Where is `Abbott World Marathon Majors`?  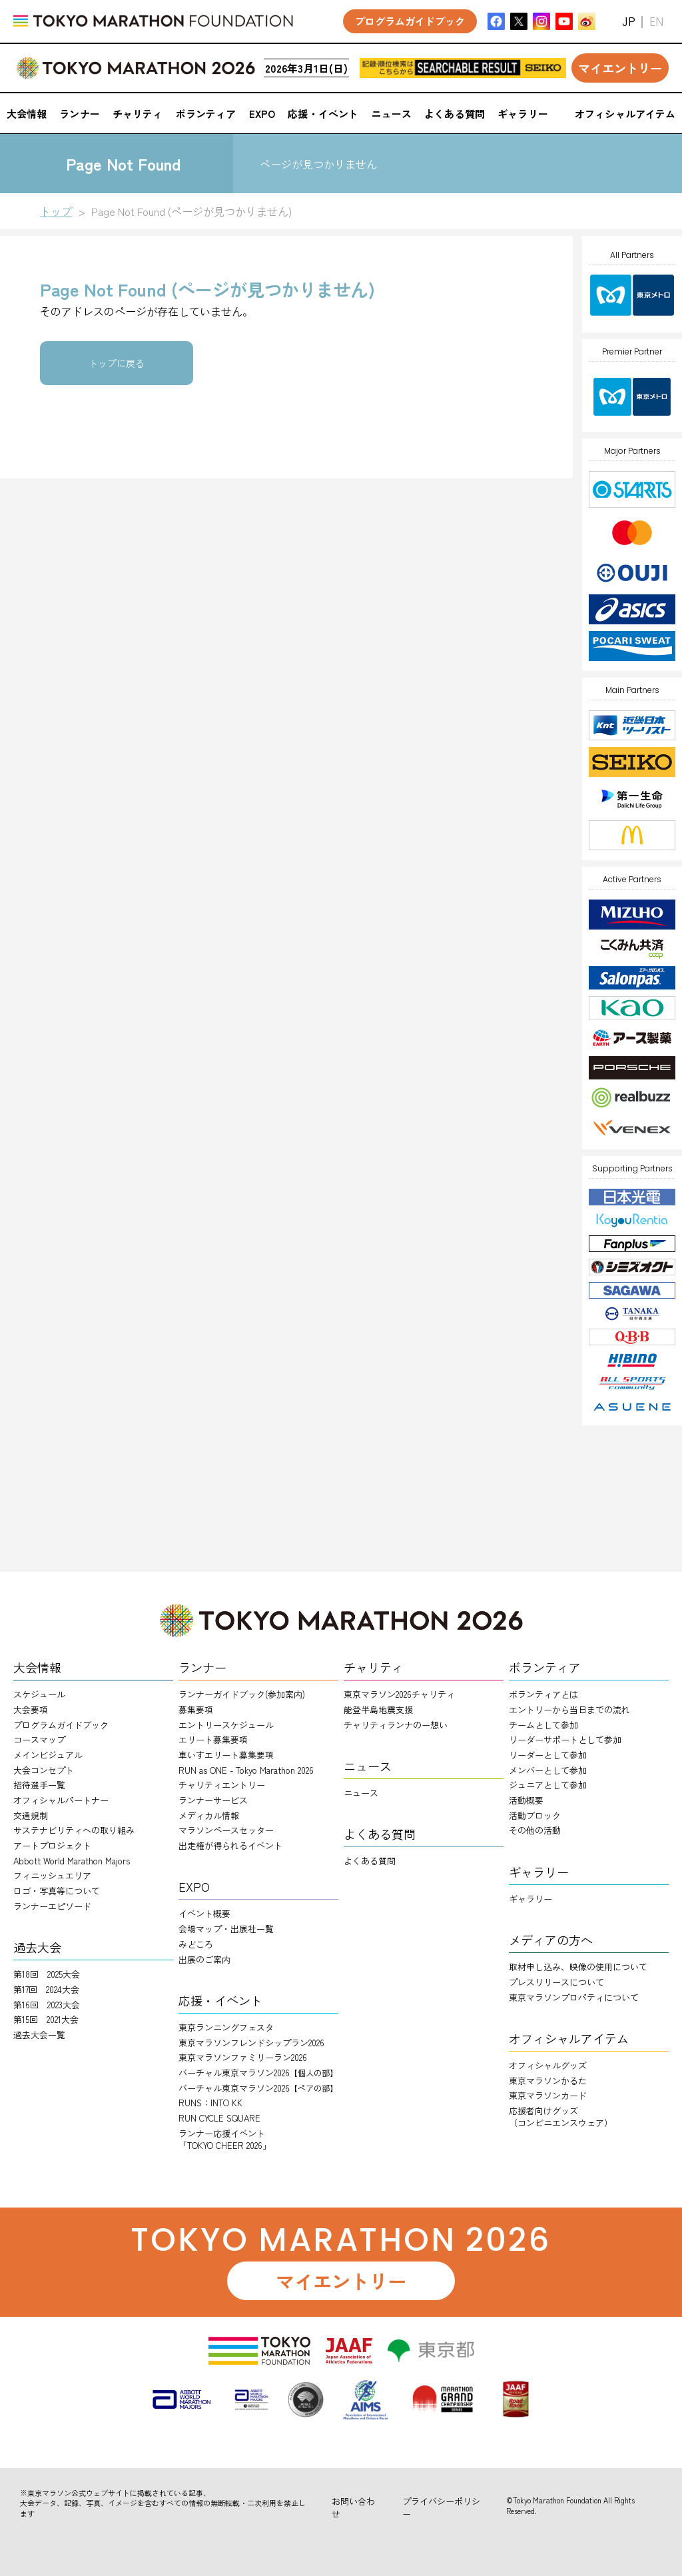
Abbott World Marathon Majors is located at coordinates (71, 1860).